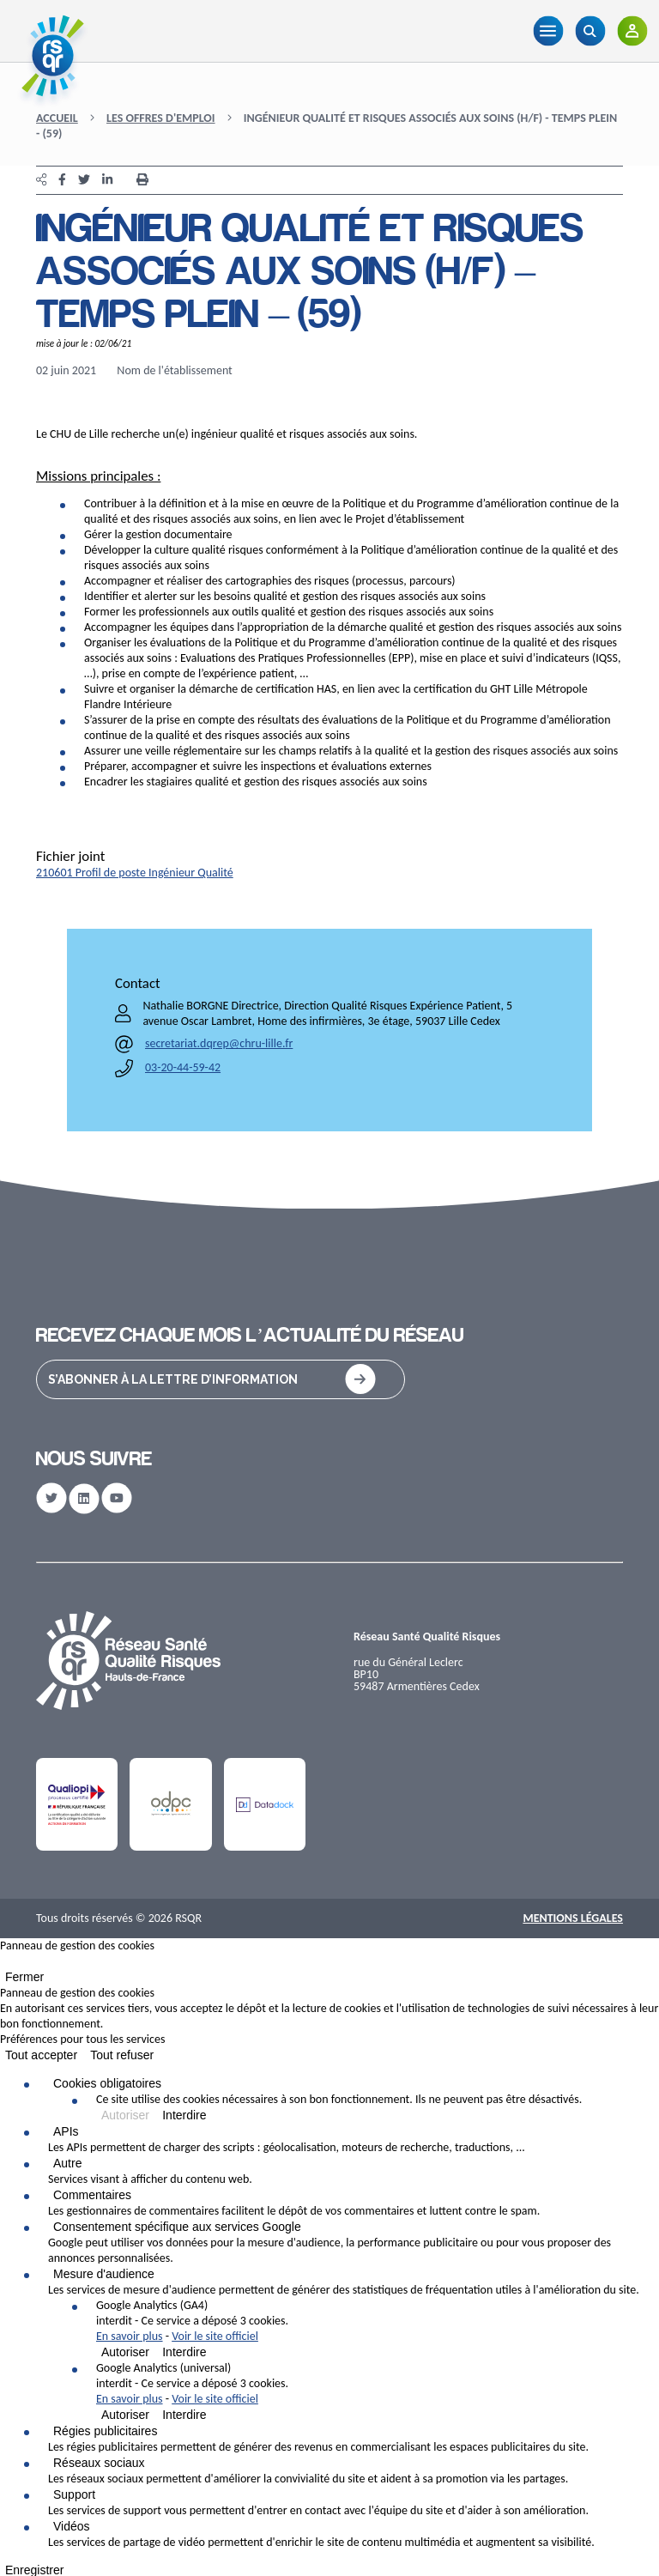 The height and width of the screenshot is (2576, 659). What do you see at coordinates (105, 2431) in the screenshot?
I see `Régies publicitaires` at bounding box center [105, 2431].